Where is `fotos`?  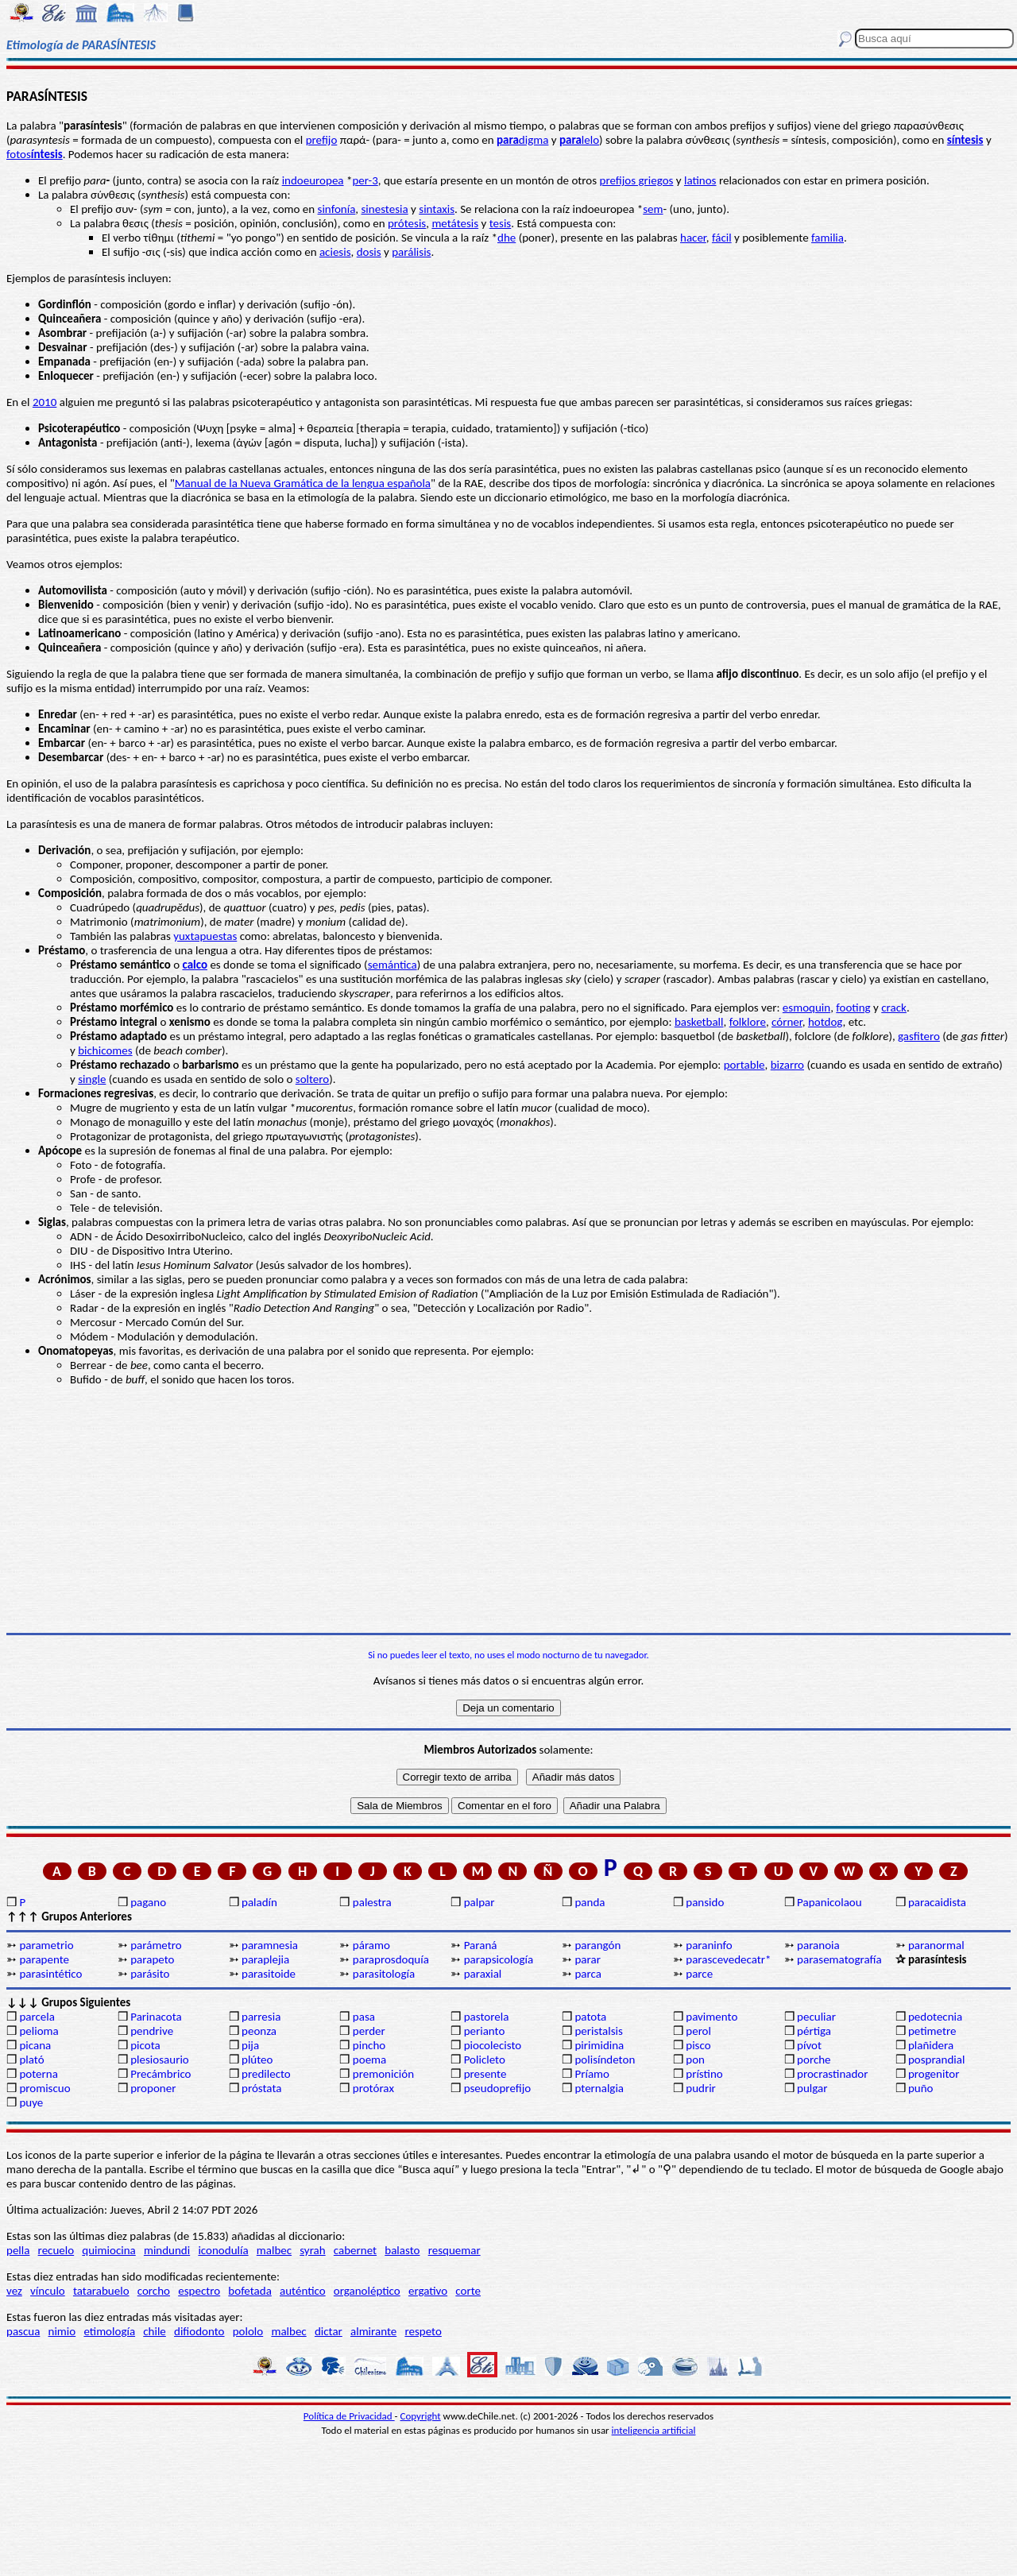 fotos is located at coordinates (34, 154).